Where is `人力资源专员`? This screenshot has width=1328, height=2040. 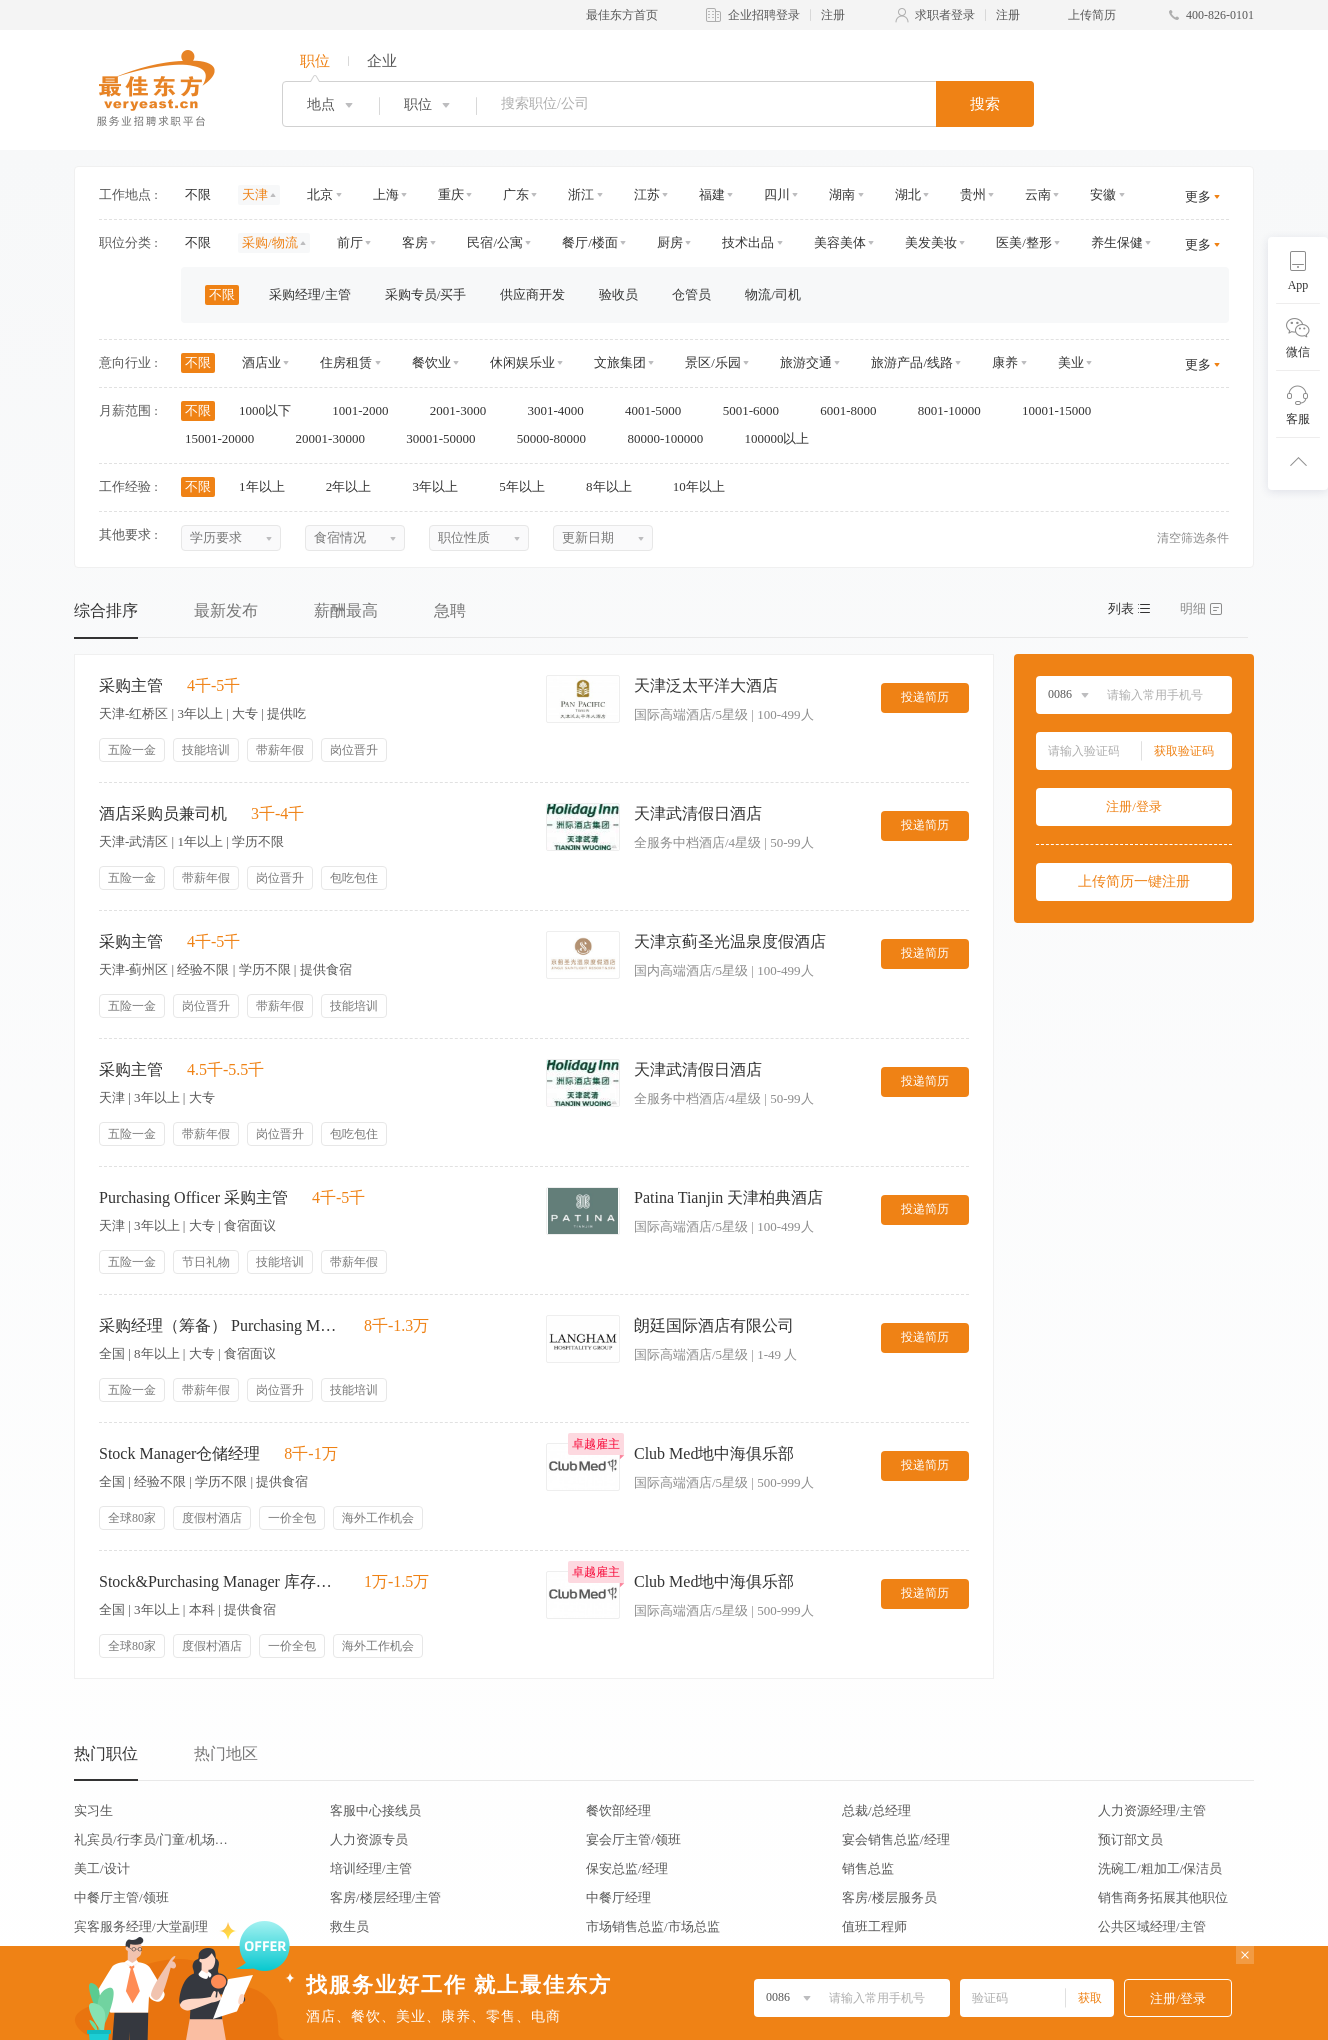 人力资源专员 is located at coordinates (369, 1839).